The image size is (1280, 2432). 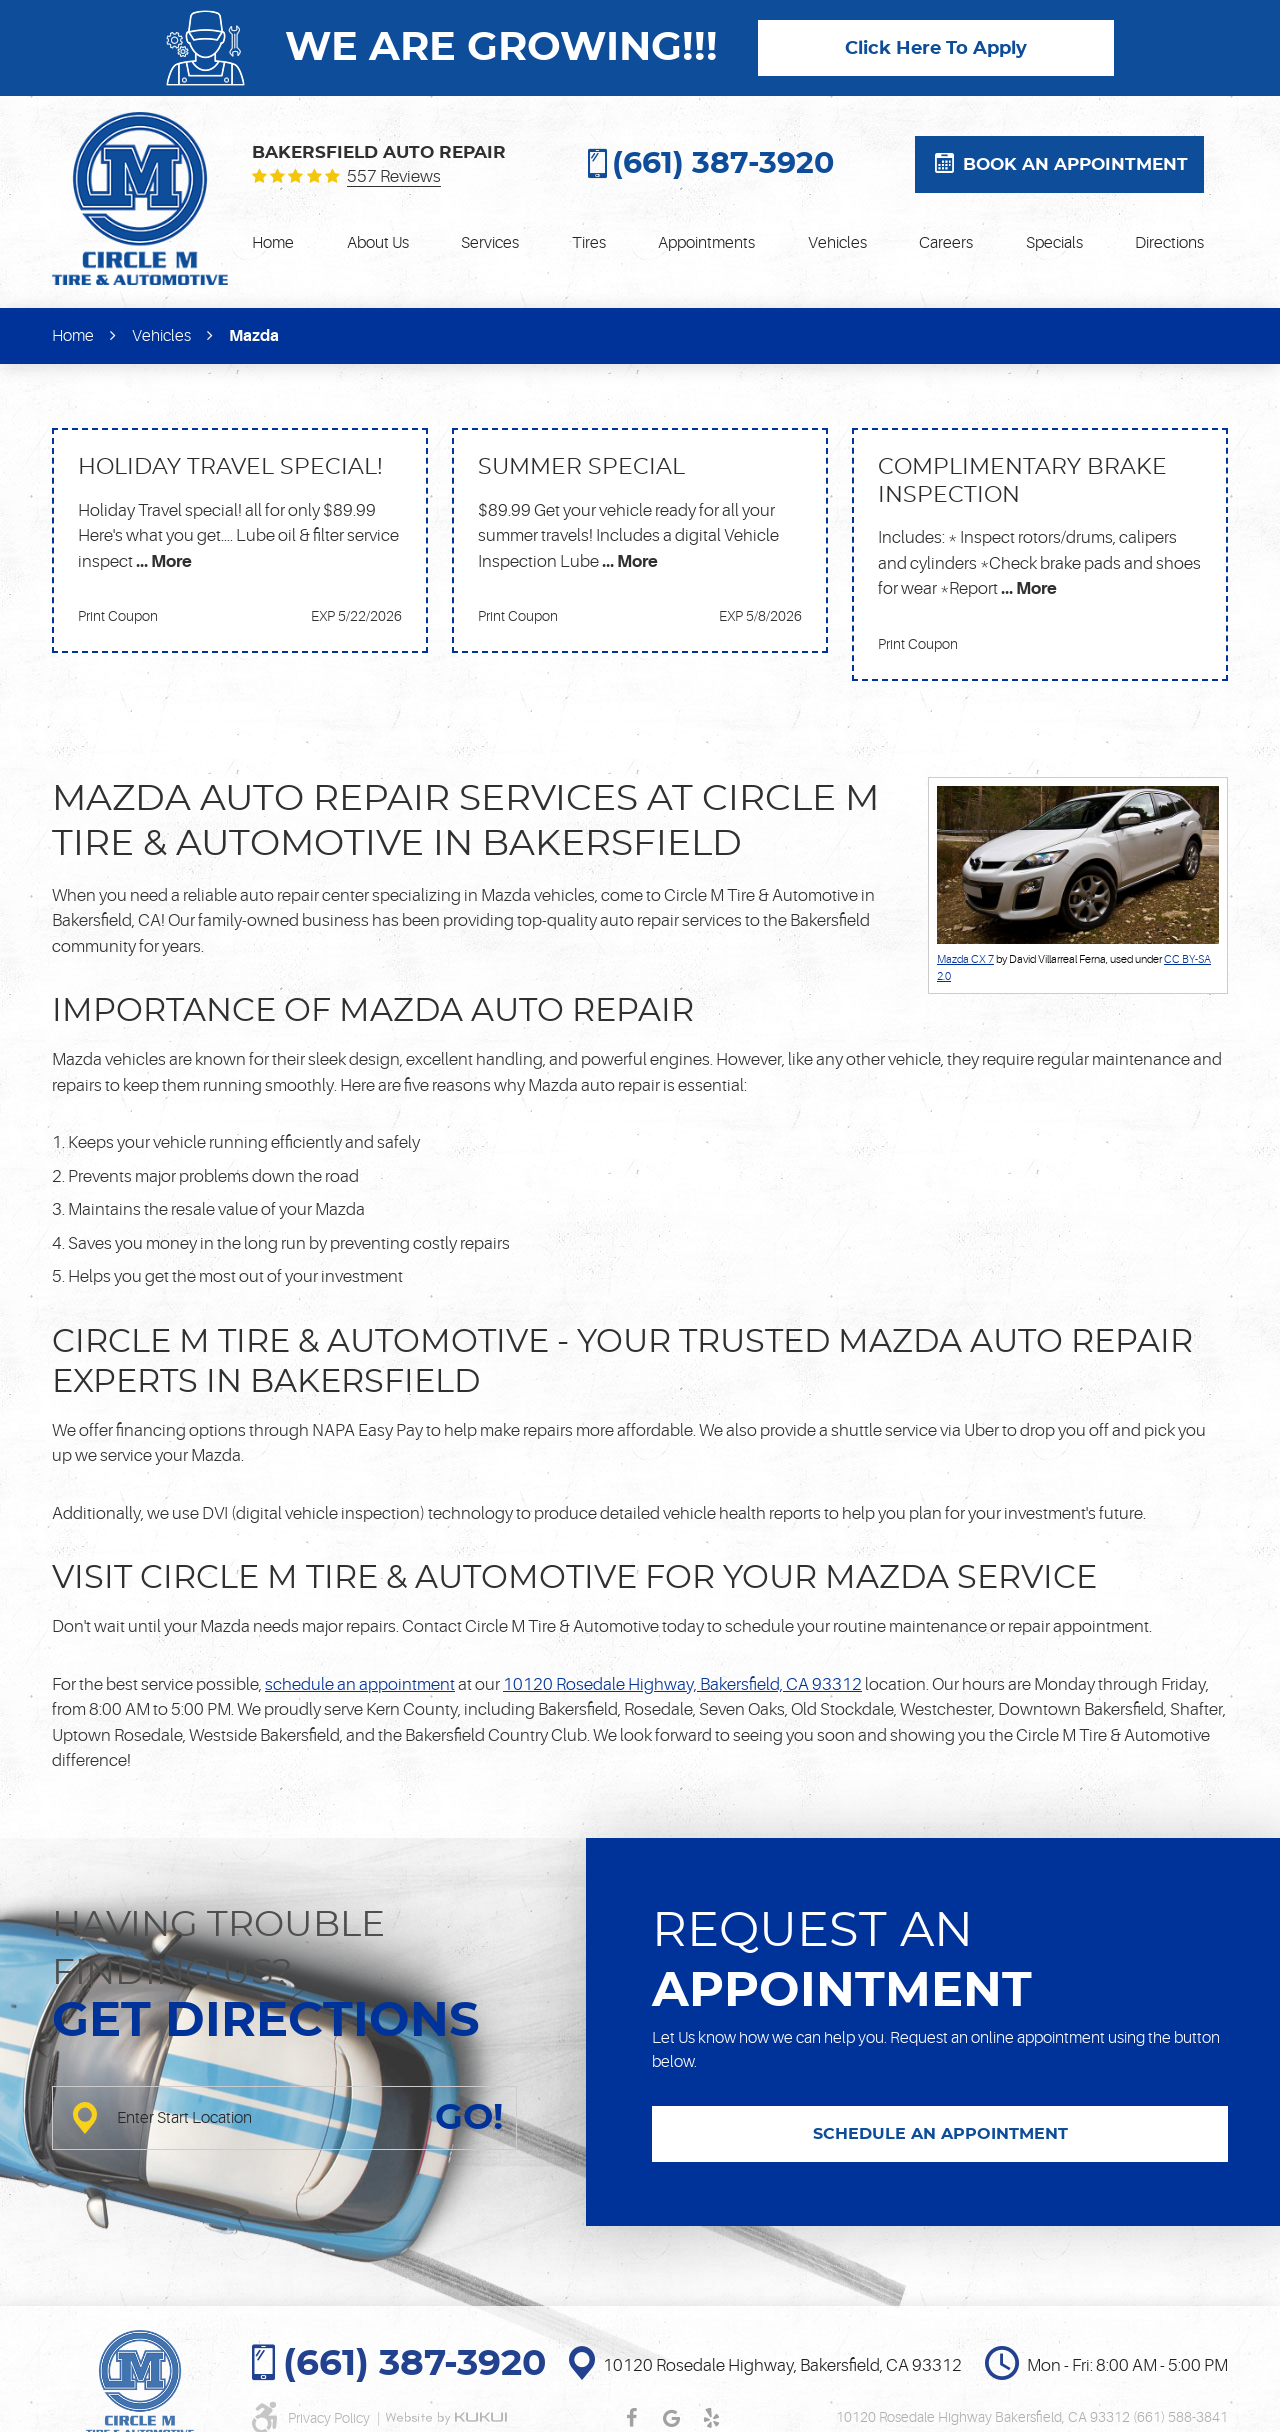 I want to click on Appointments, so click(x=706, y=243).